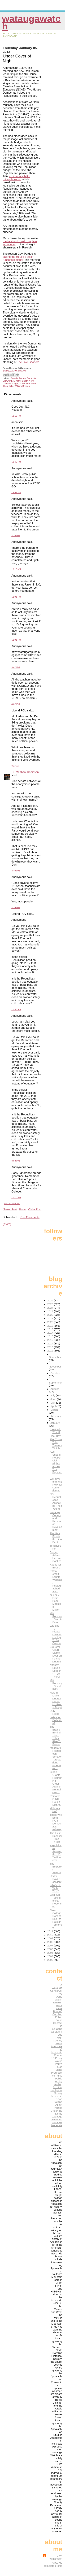 Image resolution: width=65 pixels, height=2576 pixels. Describe the element at coordinates (50, 1945) in the screenshot. I see `2007` at that location.